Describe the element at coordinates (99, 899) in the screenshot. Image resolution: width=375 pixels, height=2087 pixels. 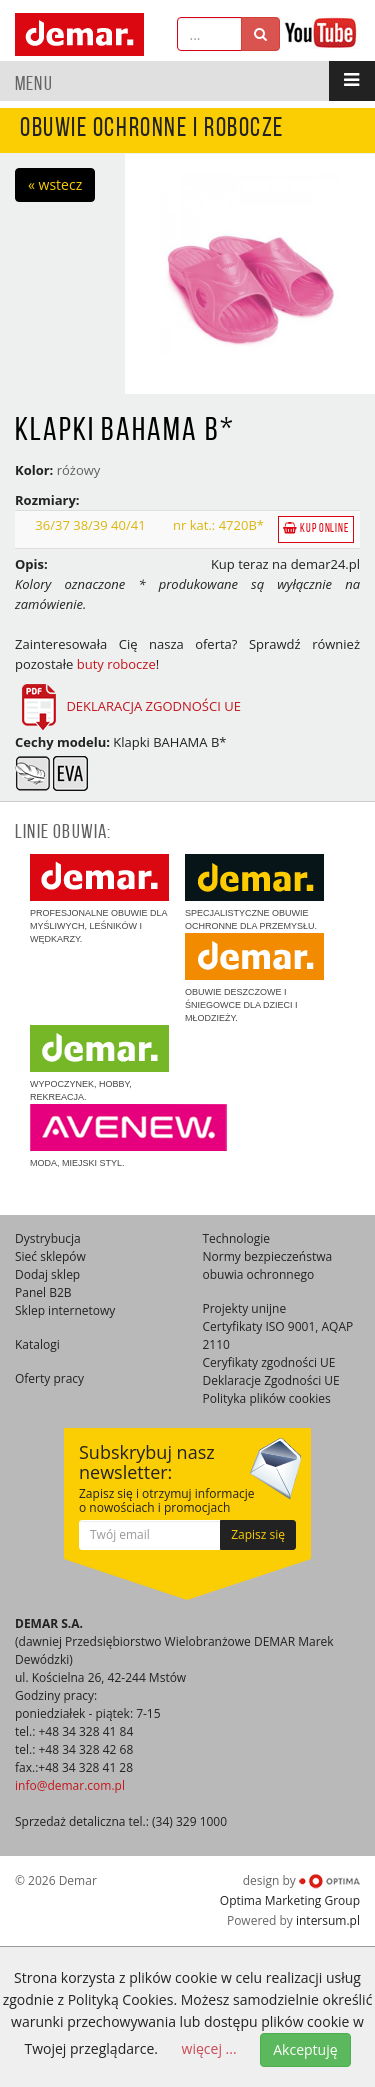
I see `Profesjonalne obuwie dla myśliwych, leśników i wędkarzy.` at that location.